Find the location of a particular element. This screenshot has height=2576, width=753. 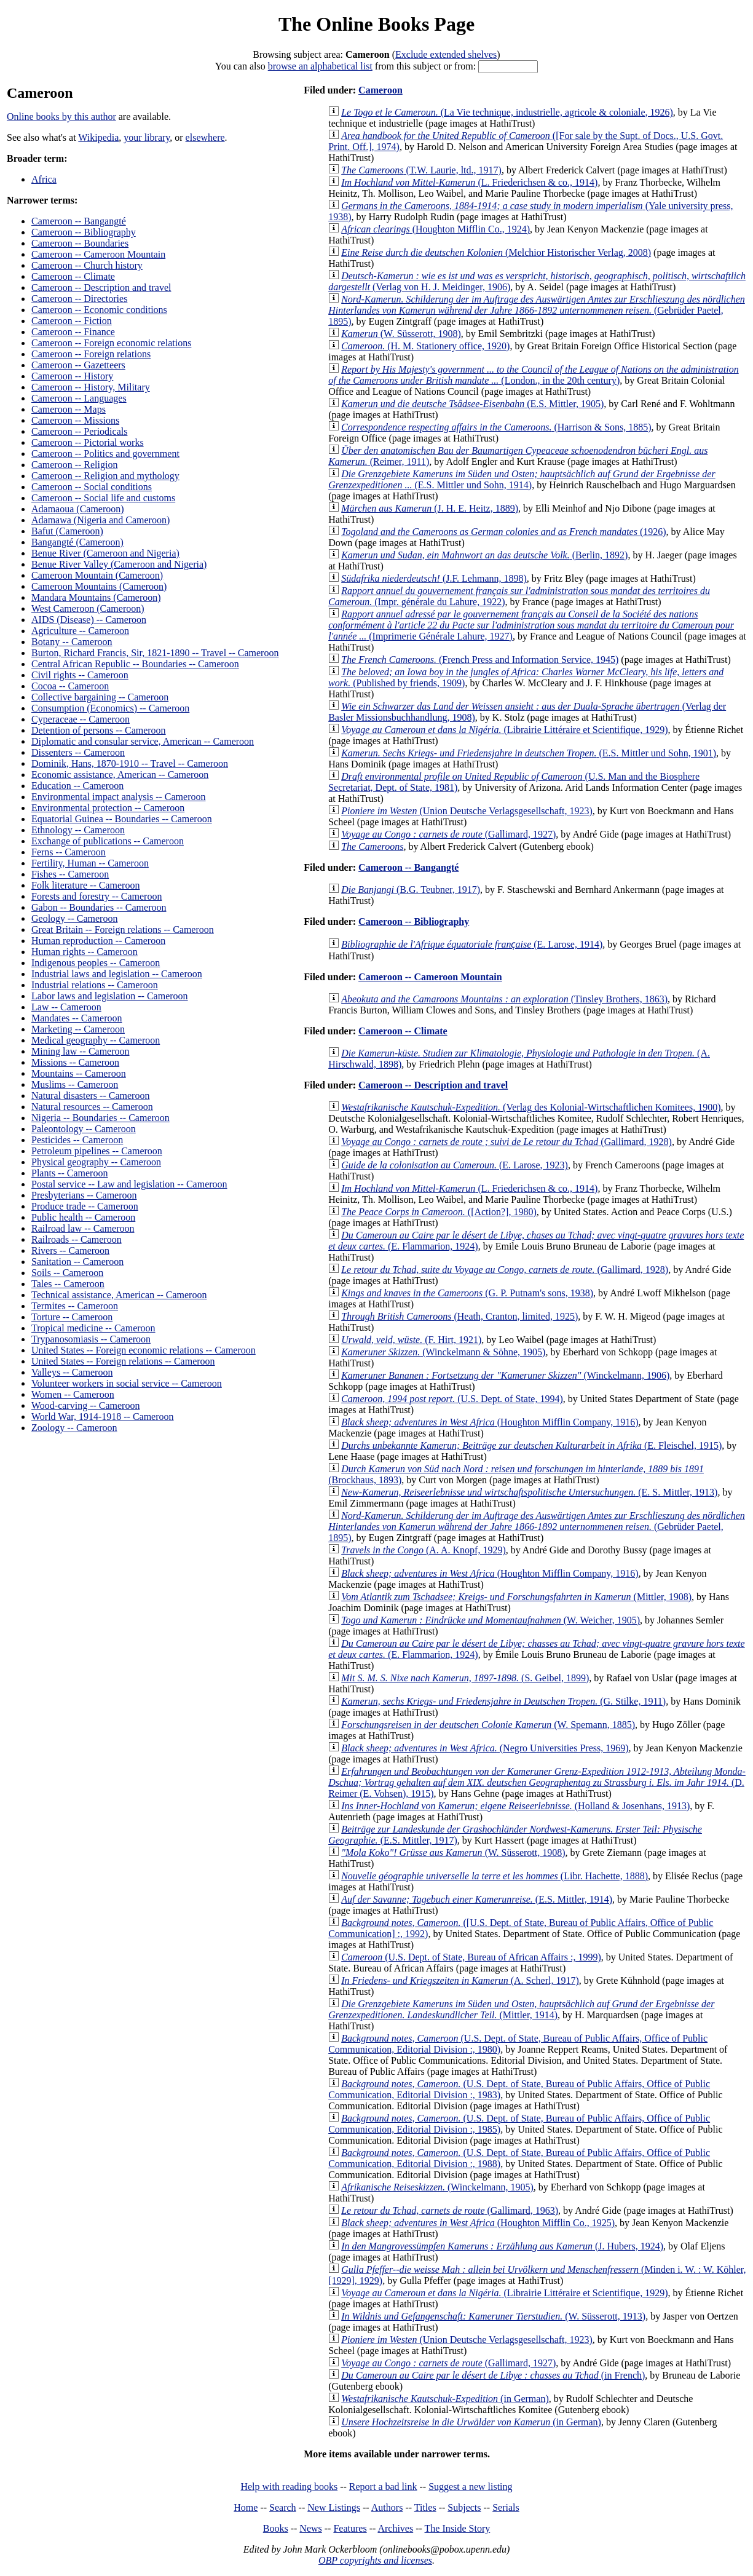

Cameroon -- Maps is located at coordinates (68, 409).